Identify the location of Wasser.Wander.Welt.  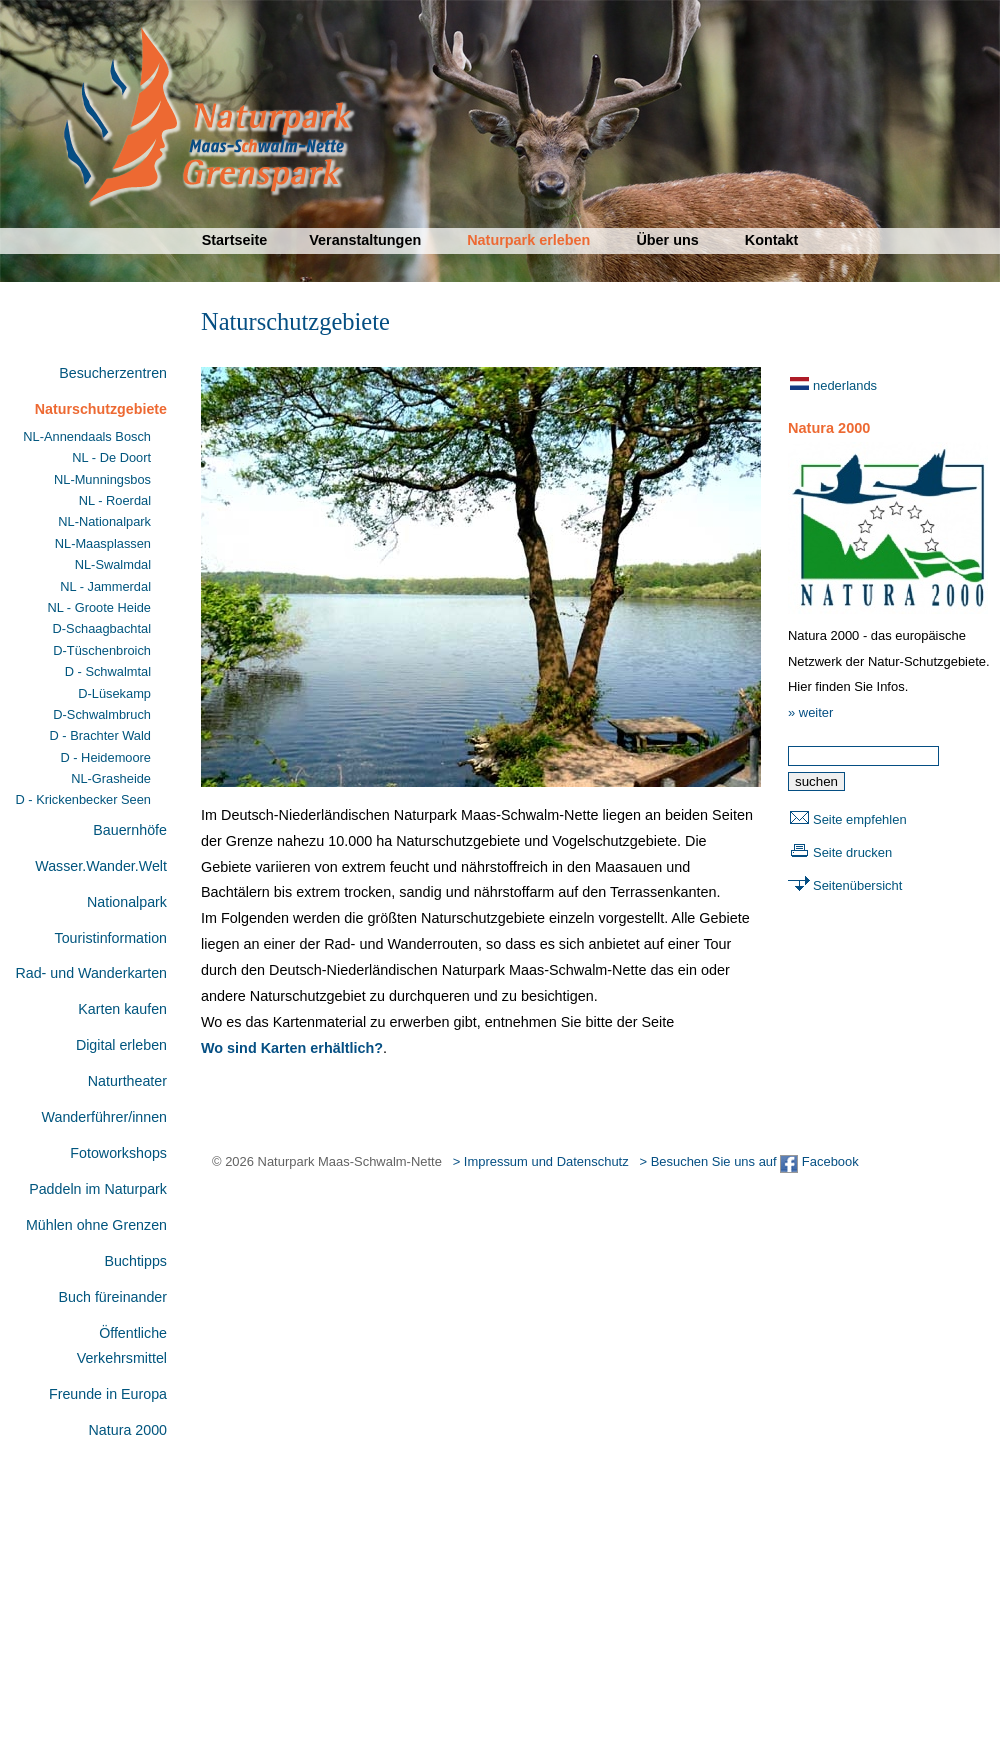
(101, 866).